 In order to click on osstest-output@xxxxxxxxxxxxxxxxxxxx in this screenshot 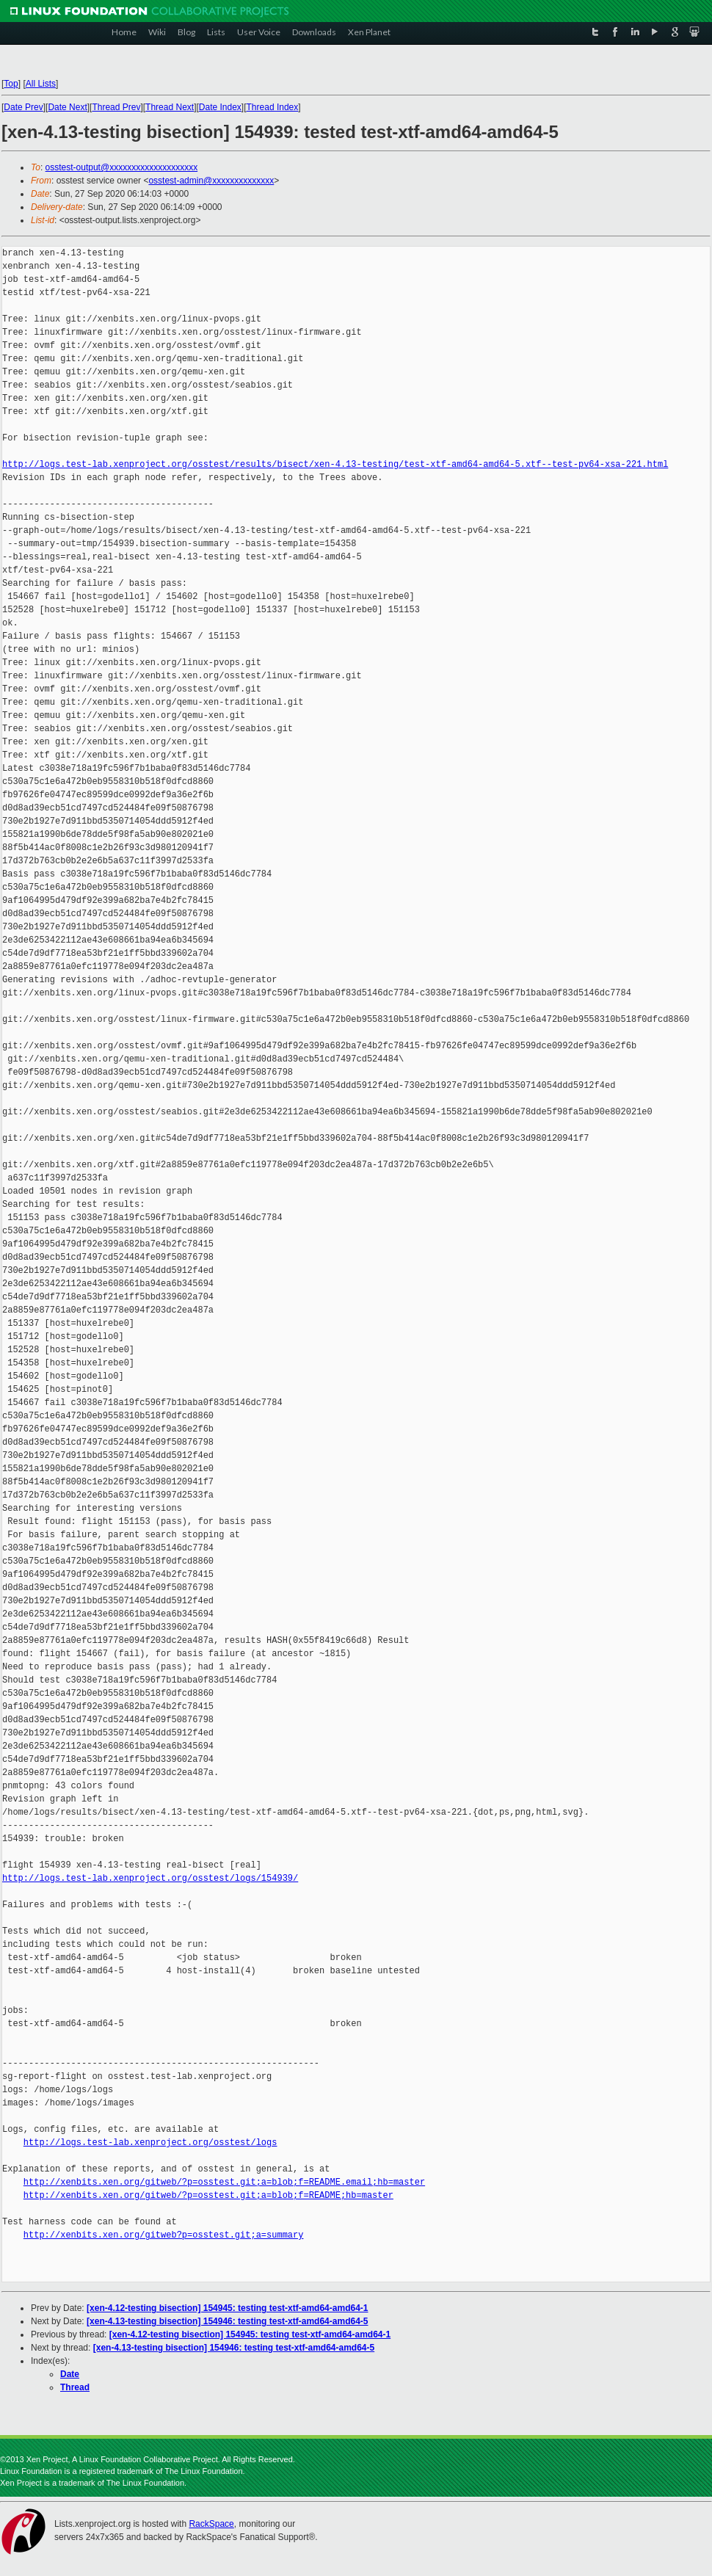, I will do `click(122, 167)`.